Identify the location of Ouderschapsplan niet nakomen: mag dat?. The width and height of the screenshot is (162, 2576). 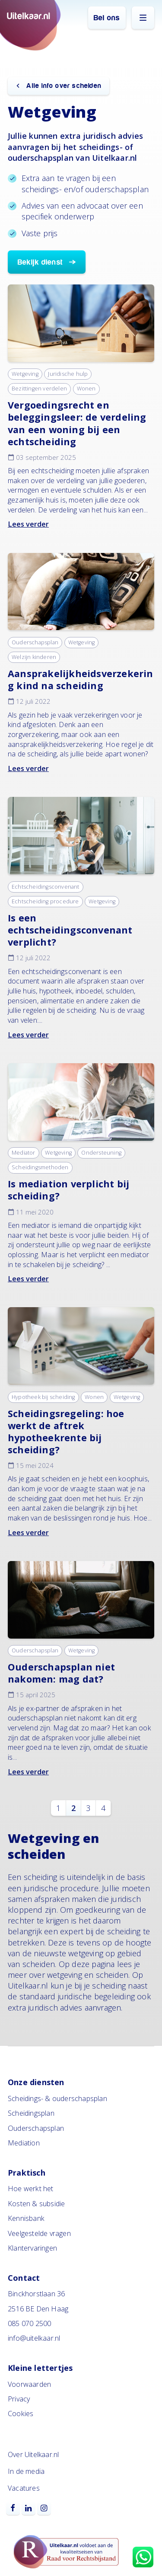
(61, 1673).